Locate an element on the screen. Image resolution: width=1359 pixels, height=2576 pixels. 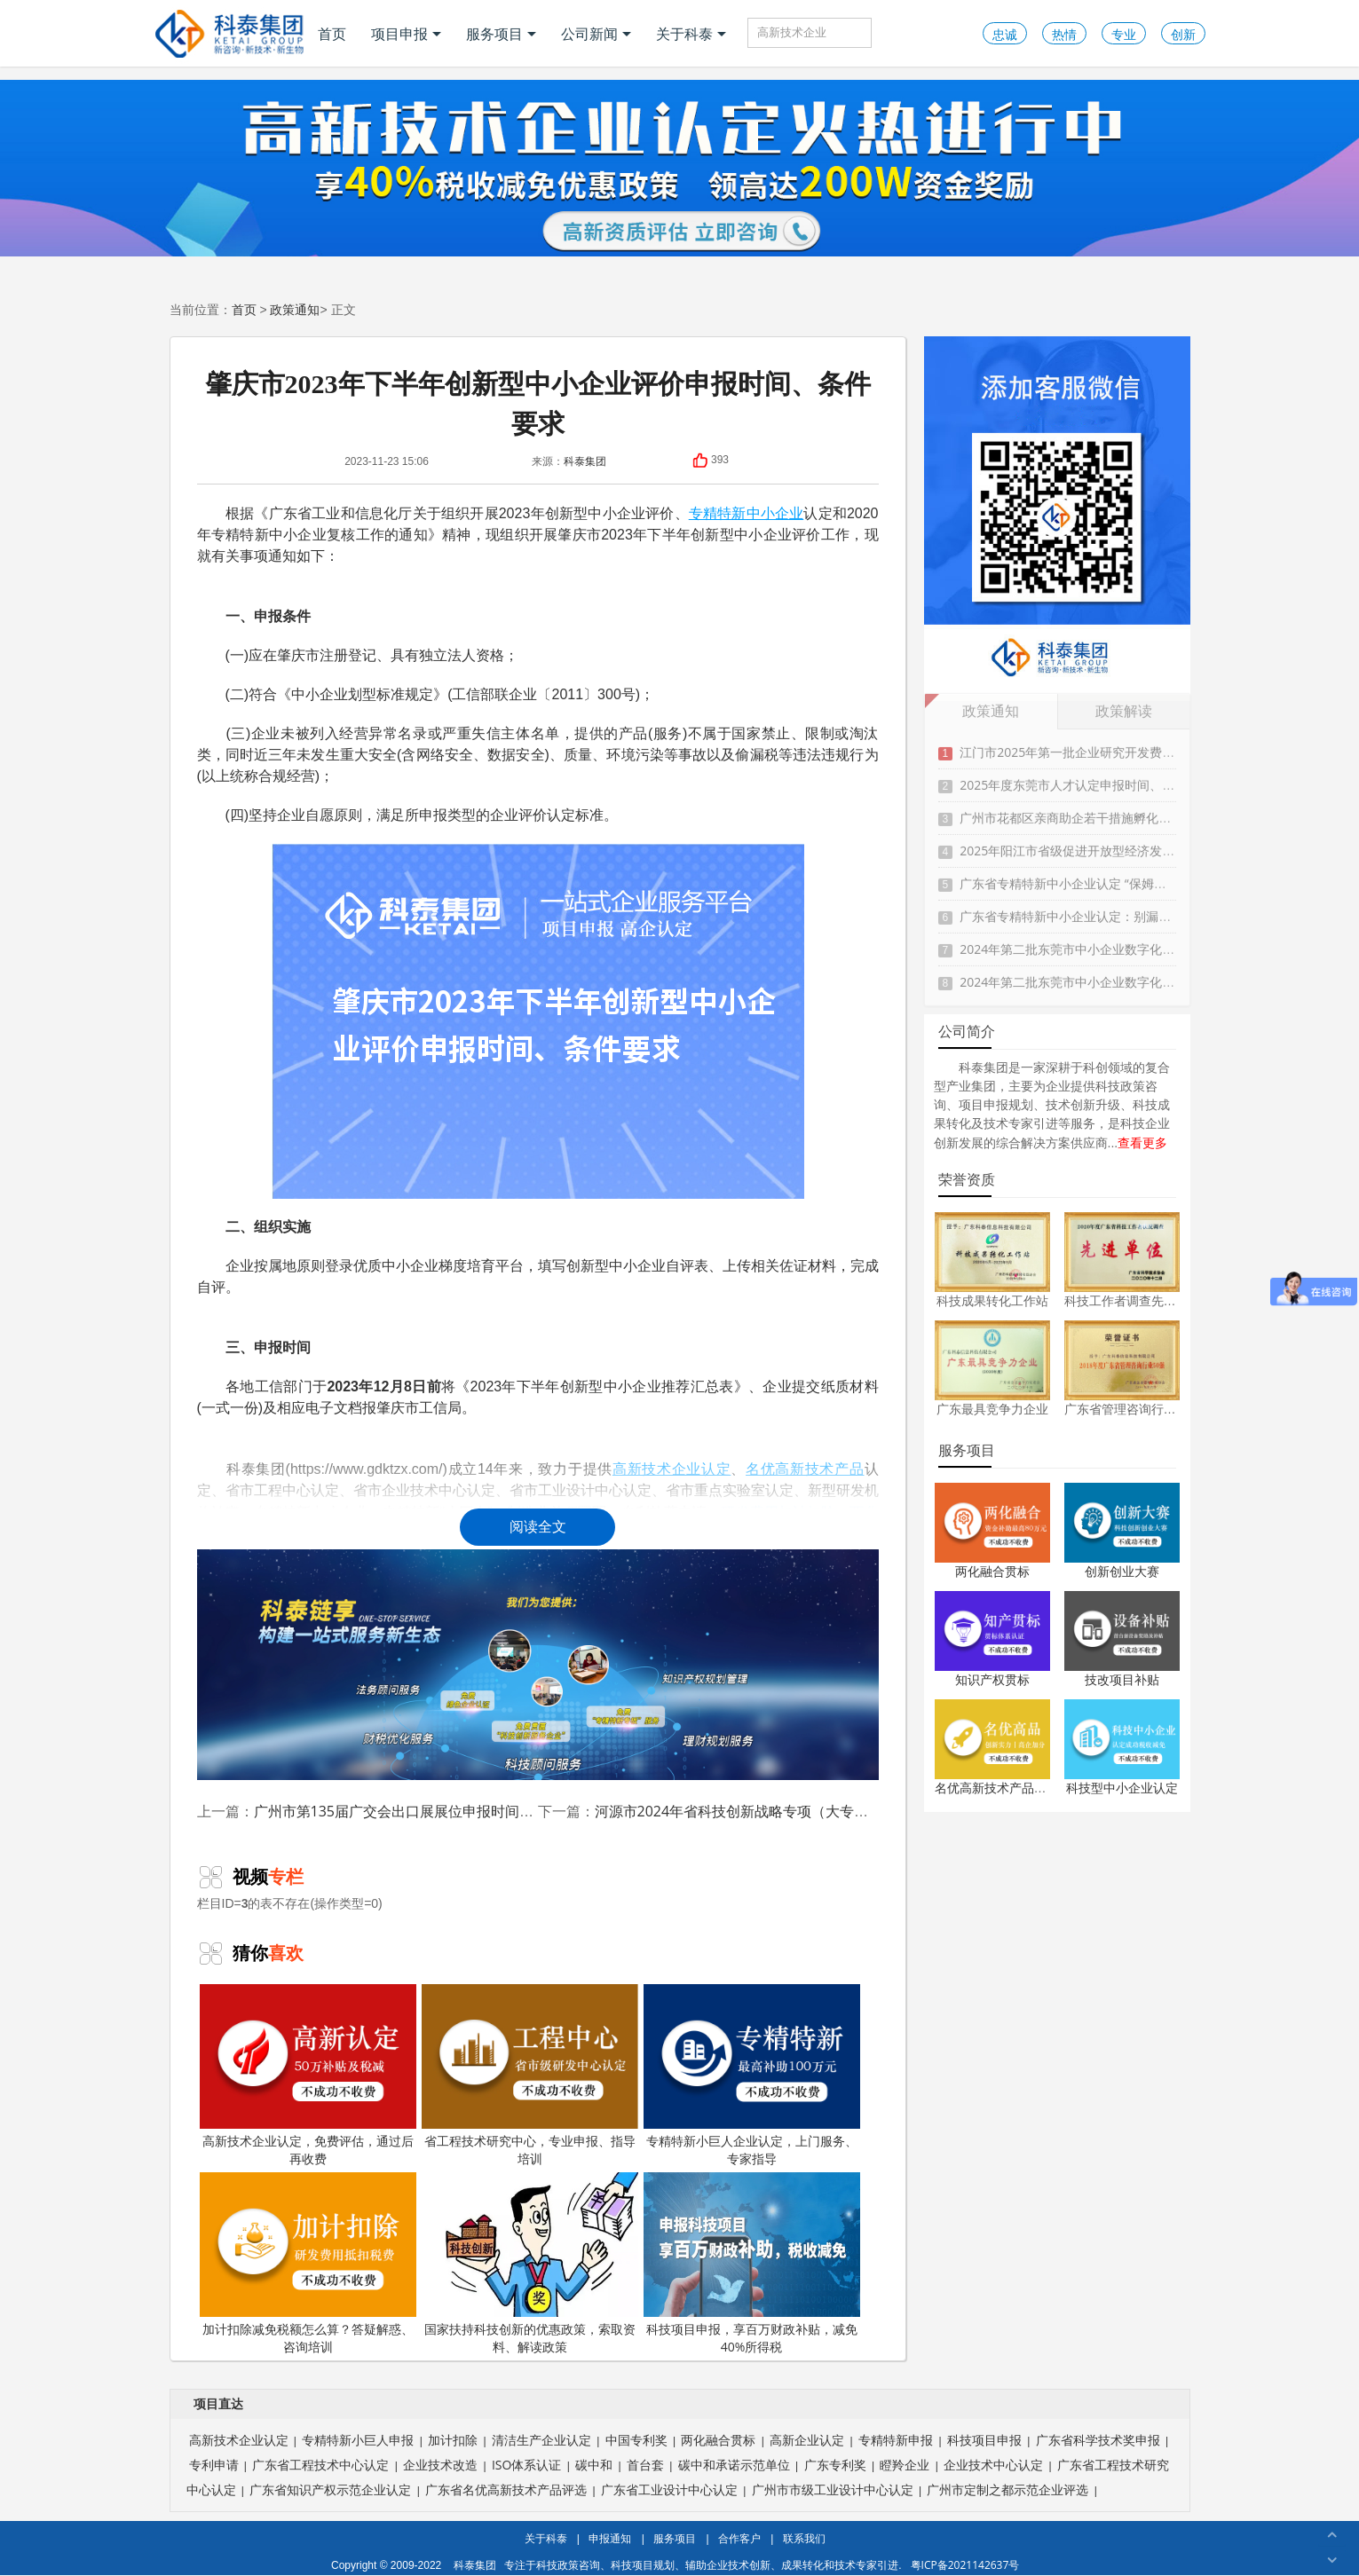
中国专利奖 is located at coordinates (636, 2439).